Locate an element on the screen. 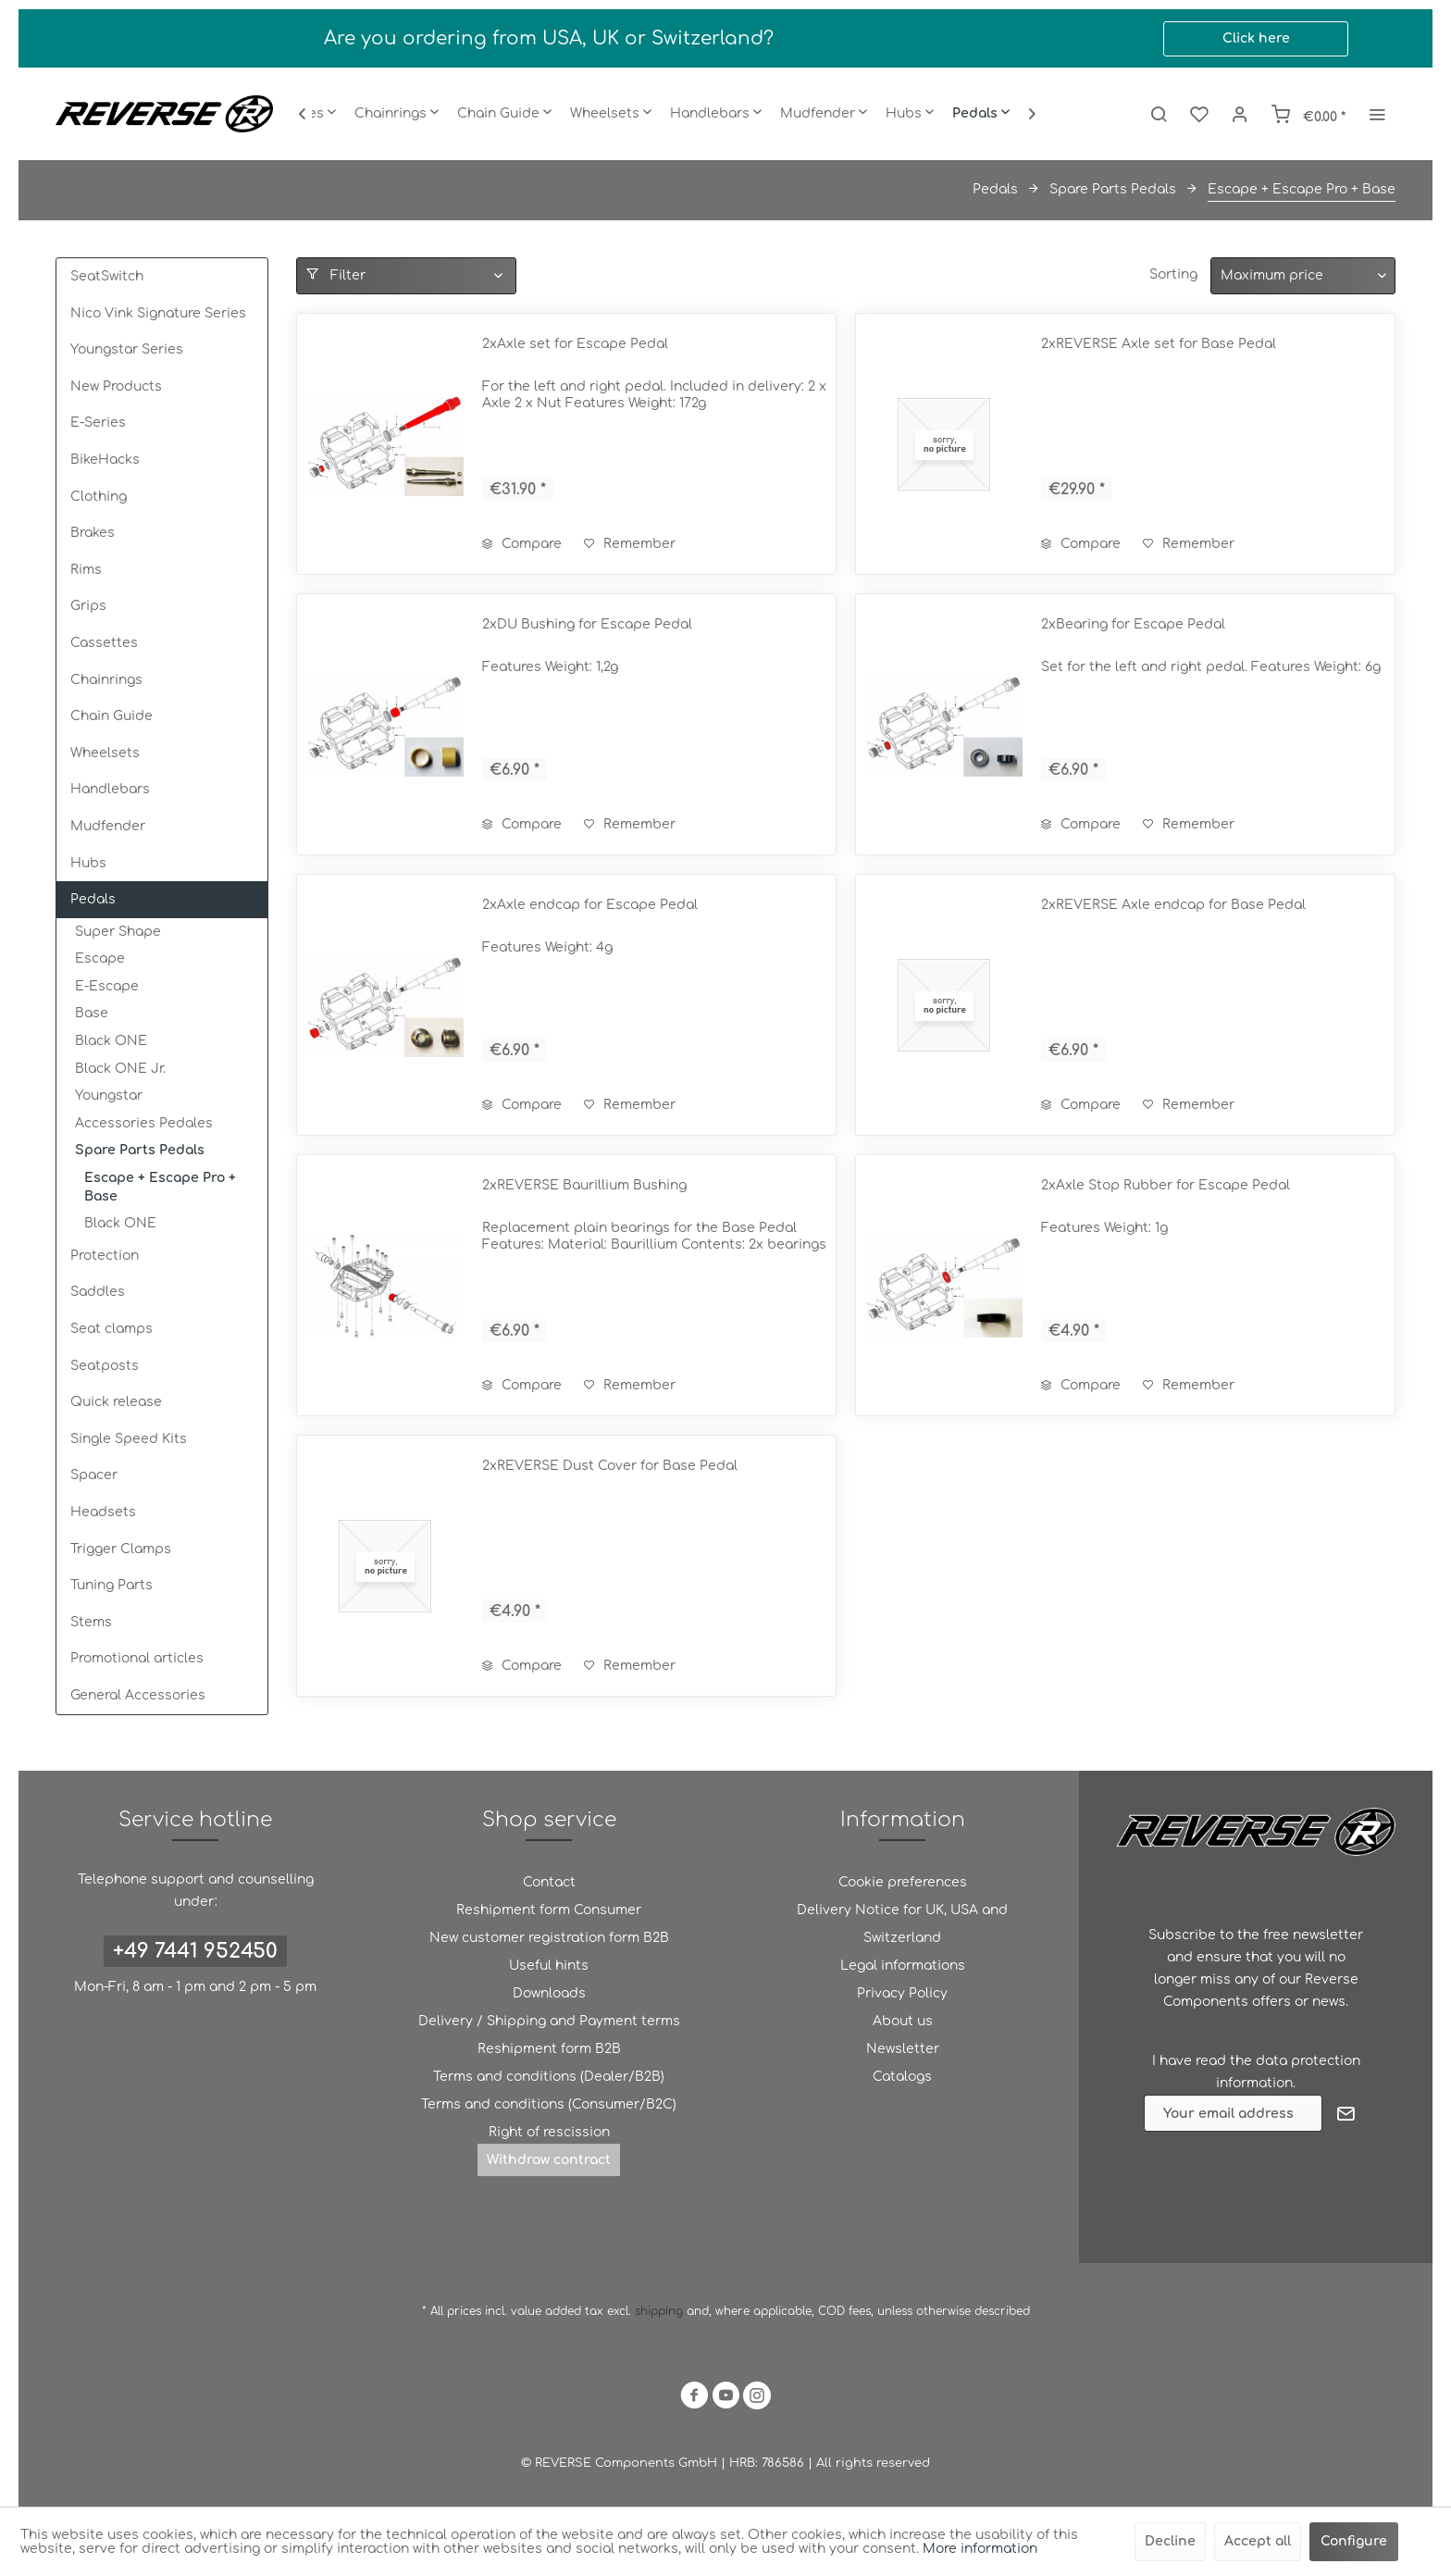 This screenshot has height=2576, width=1451. Newsletter is located at coordinates (902, 2049).